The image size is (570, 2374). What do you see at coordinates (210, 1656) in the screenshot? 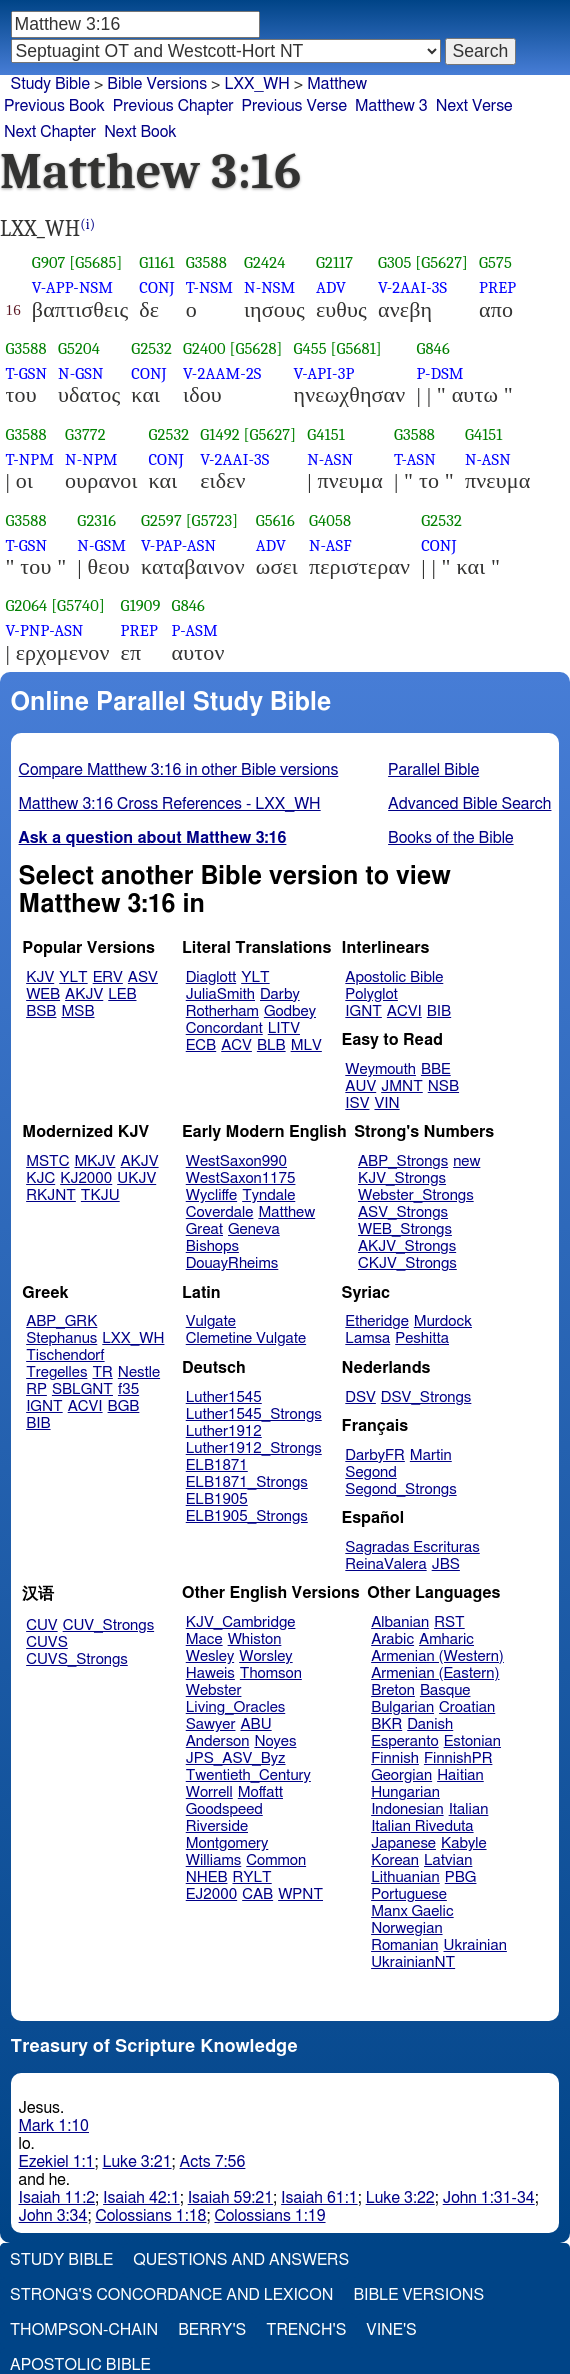
I see `Wesley` at bounding box center [210, 1656].